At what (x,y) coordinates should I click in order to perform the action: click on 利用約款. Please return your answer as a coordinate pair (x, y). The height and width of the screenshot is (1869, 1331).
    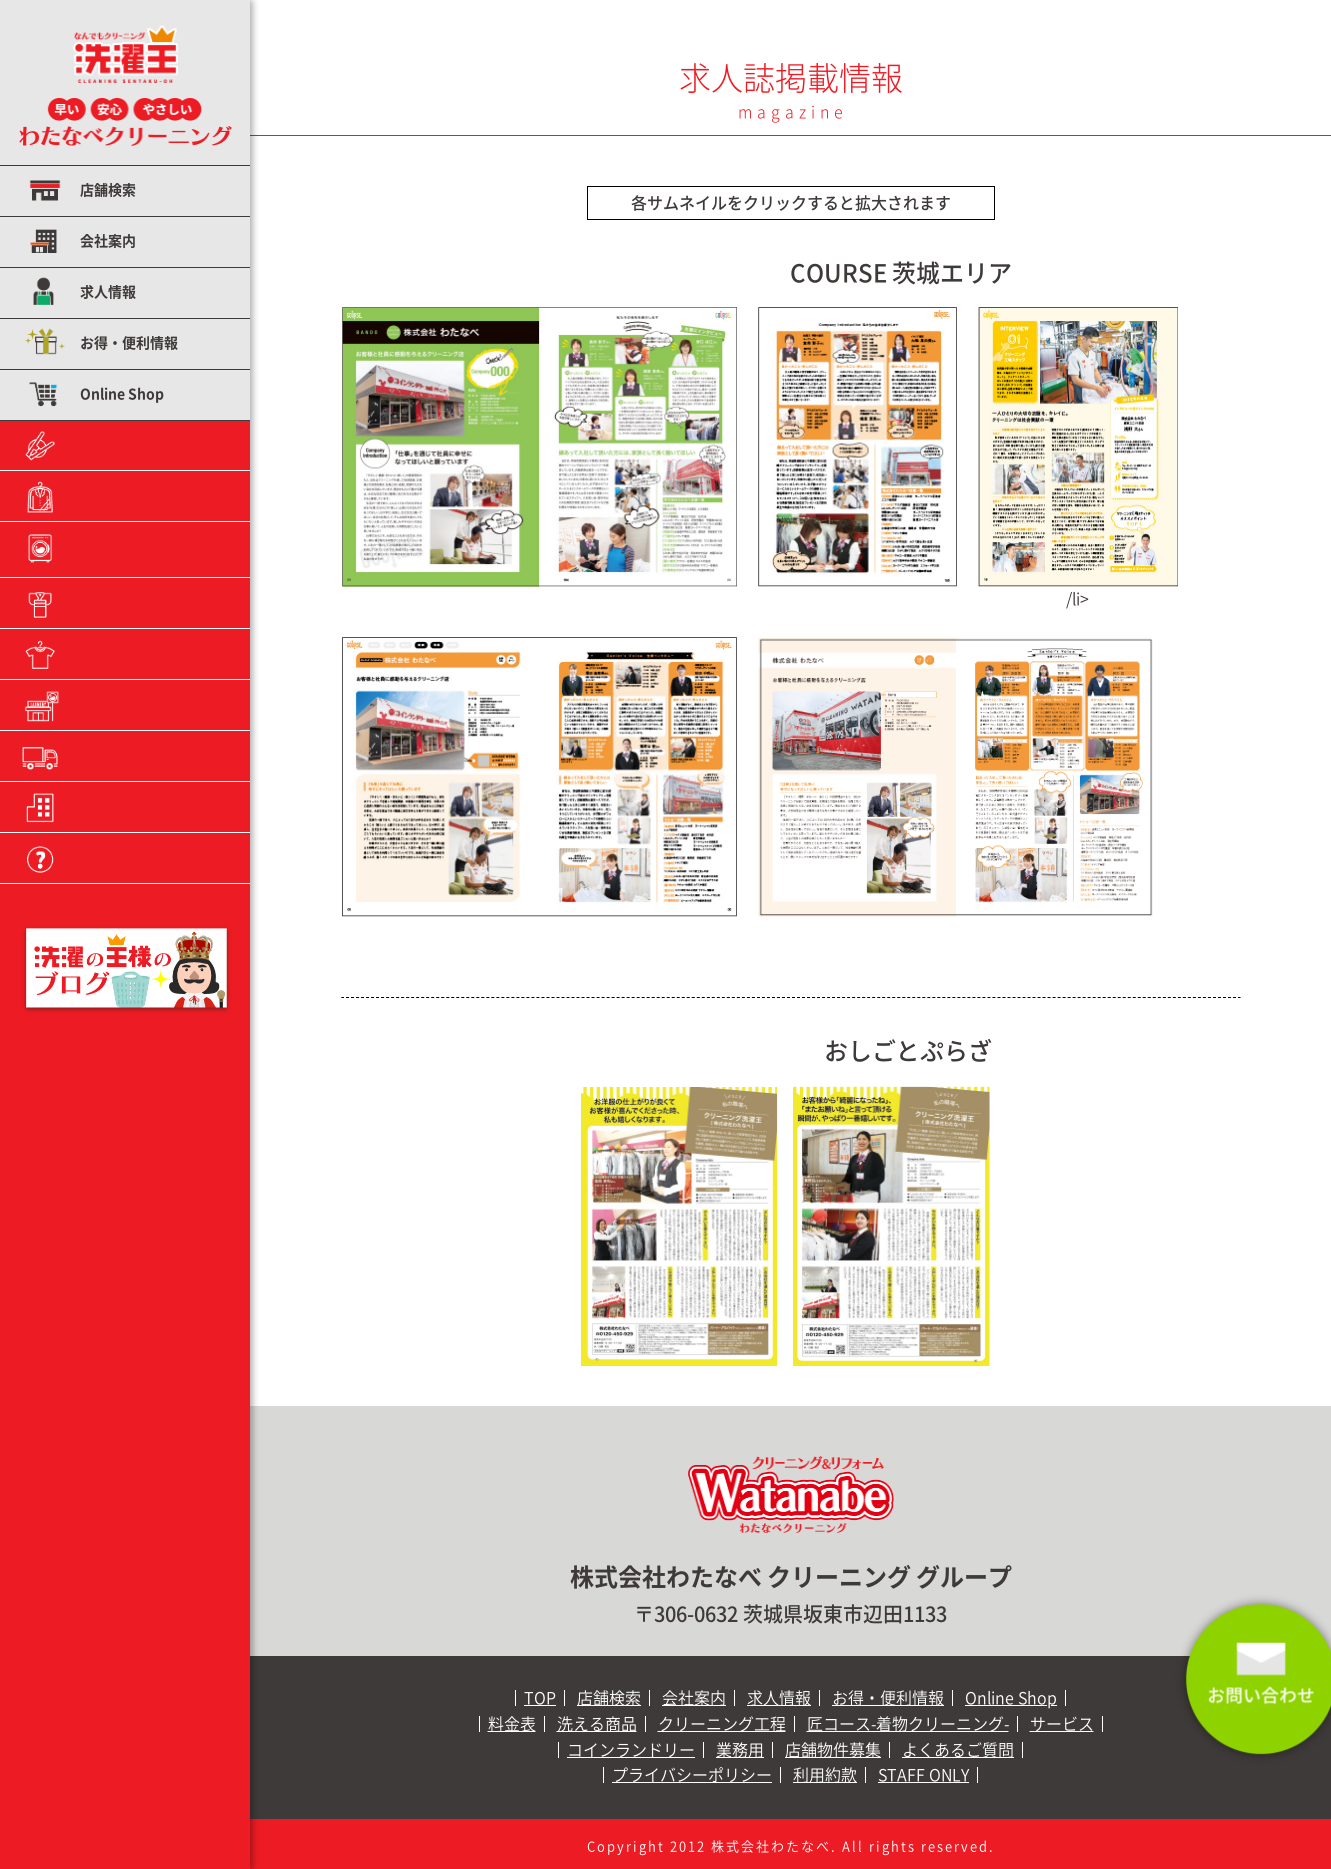
    Looking at the image, I should click on (825, 1775).